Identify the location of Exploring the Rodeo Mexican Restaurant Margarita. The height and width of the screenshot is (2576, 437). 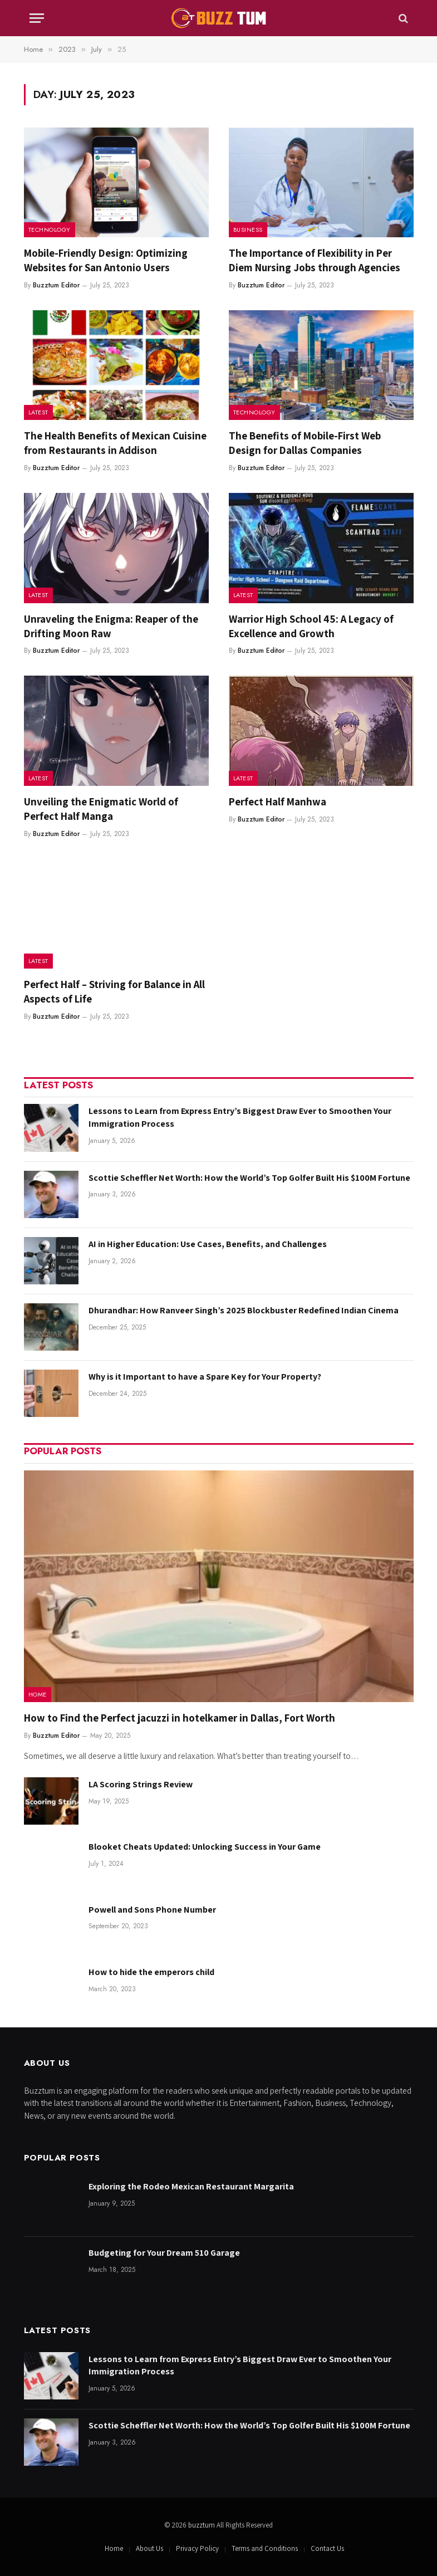
(191, 2186).